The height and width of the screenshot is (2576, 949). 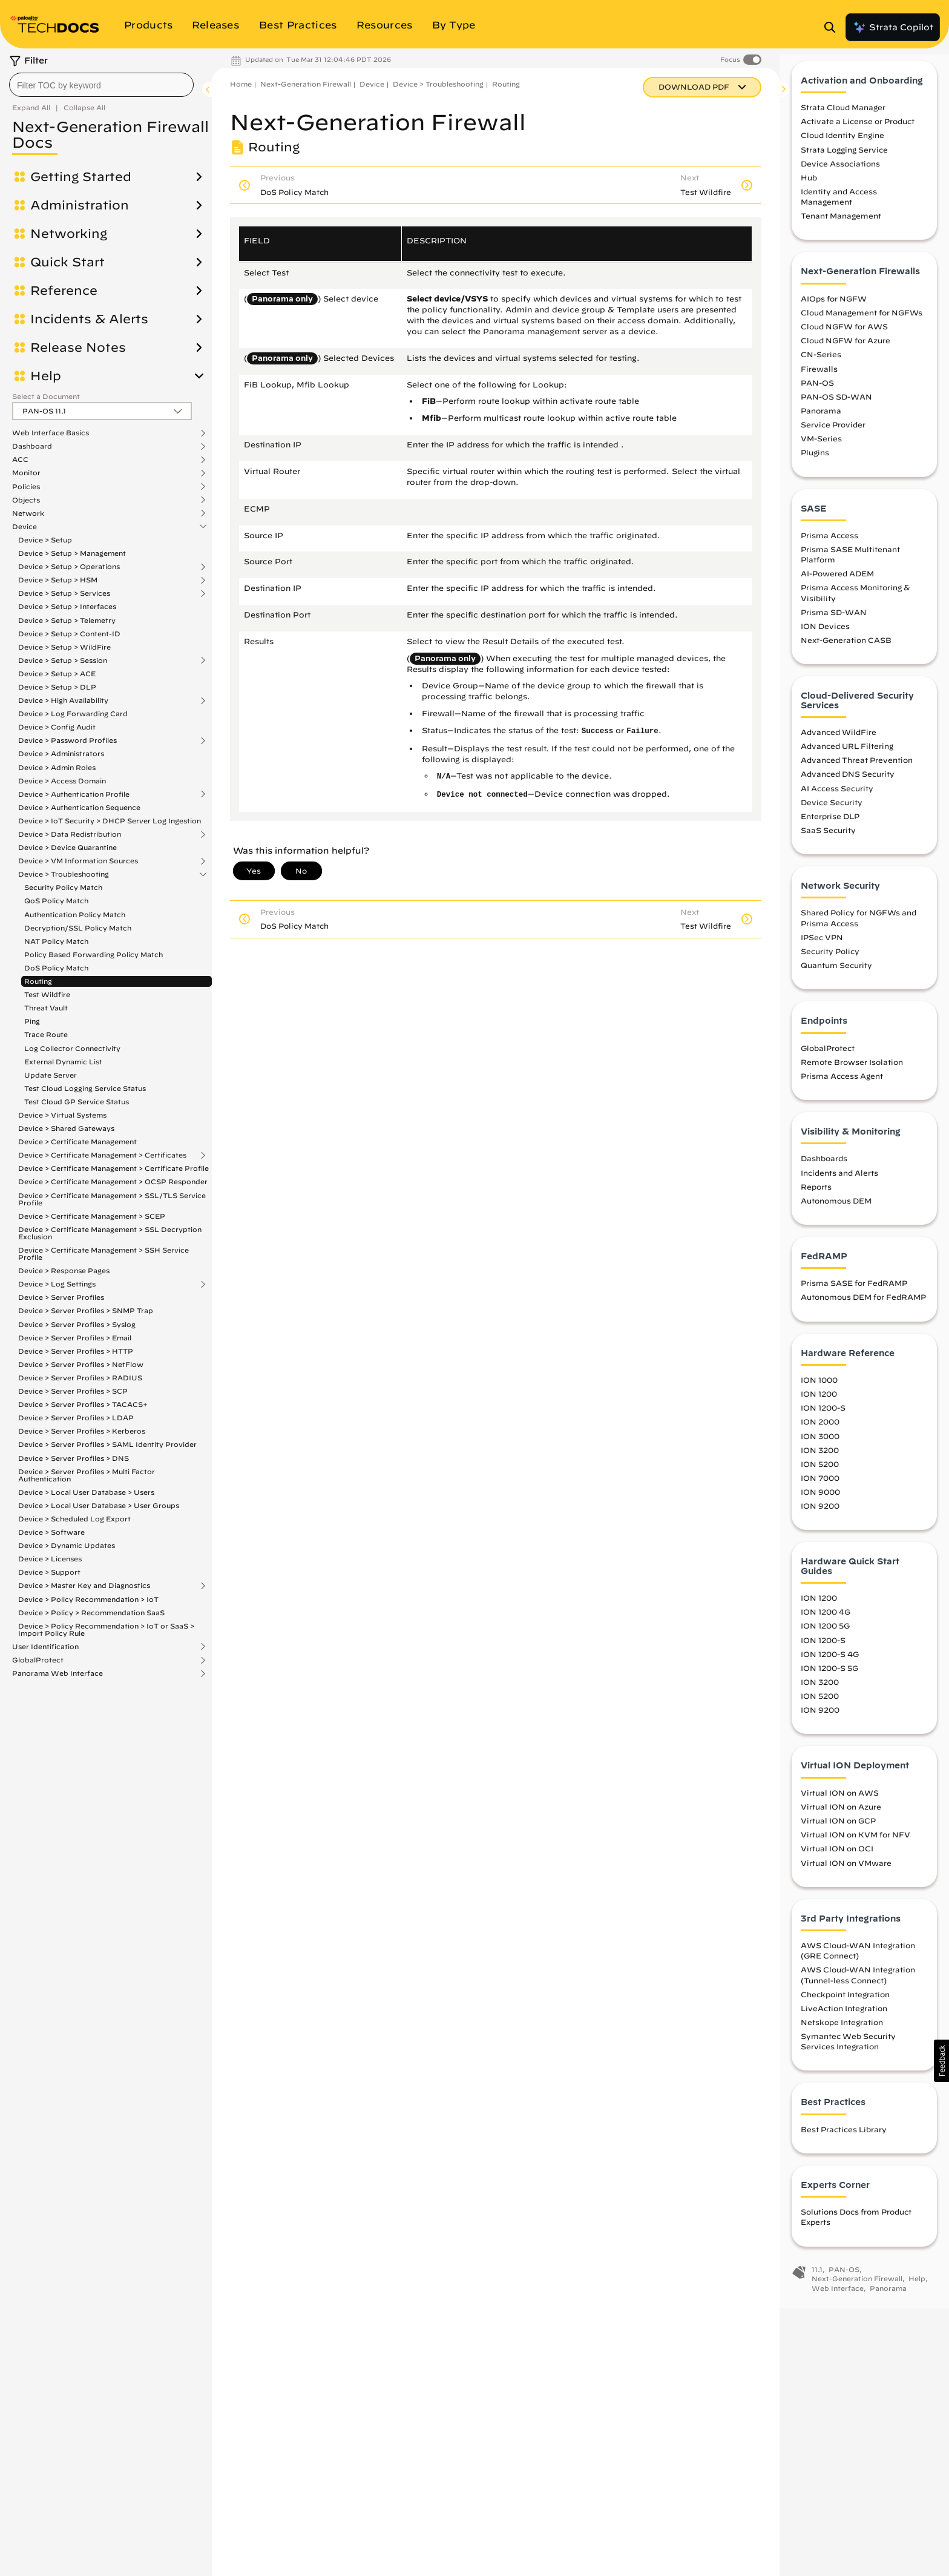 I want to click on Administration, so click(x=79, y=205).